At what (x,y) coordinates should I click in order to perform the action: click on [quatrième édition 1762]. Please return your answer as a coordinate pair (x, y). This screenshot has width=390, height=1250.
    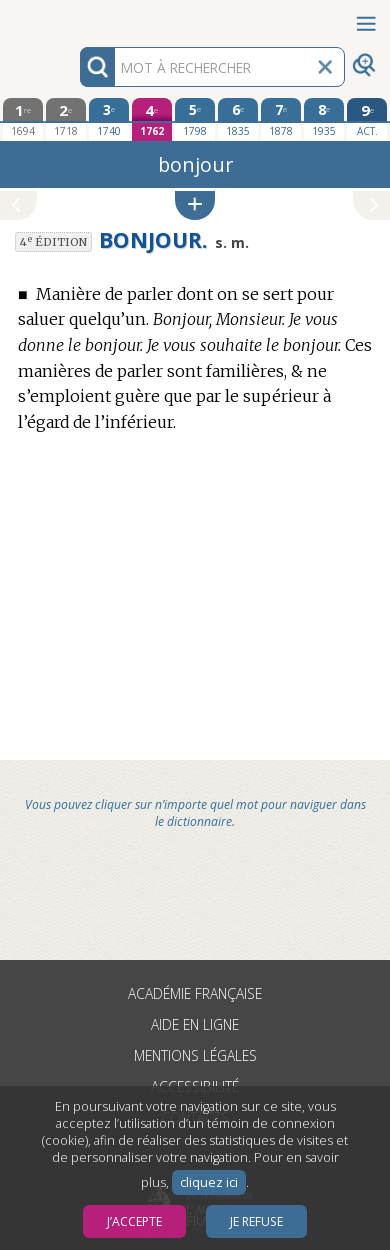
    Looking at the image, I should click on (151, 119).